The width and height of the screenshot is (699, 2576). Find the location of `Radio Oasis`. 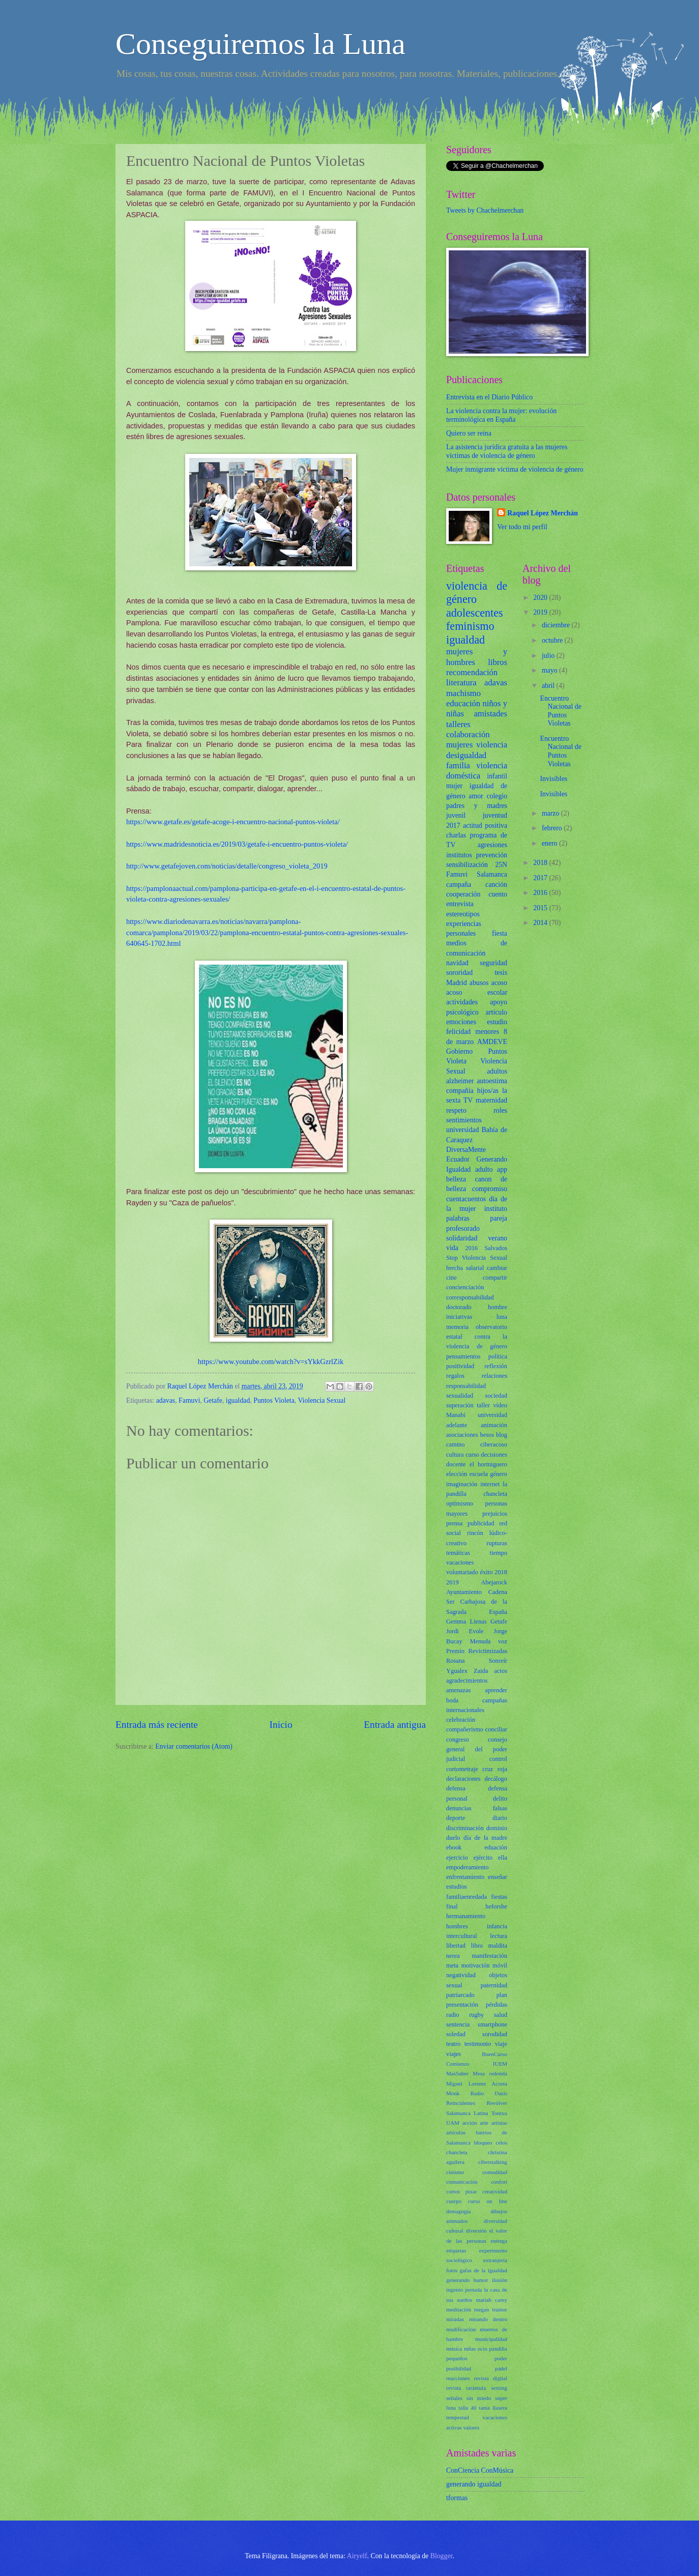

Radio Oasis is located at coordinates (489, 2093).